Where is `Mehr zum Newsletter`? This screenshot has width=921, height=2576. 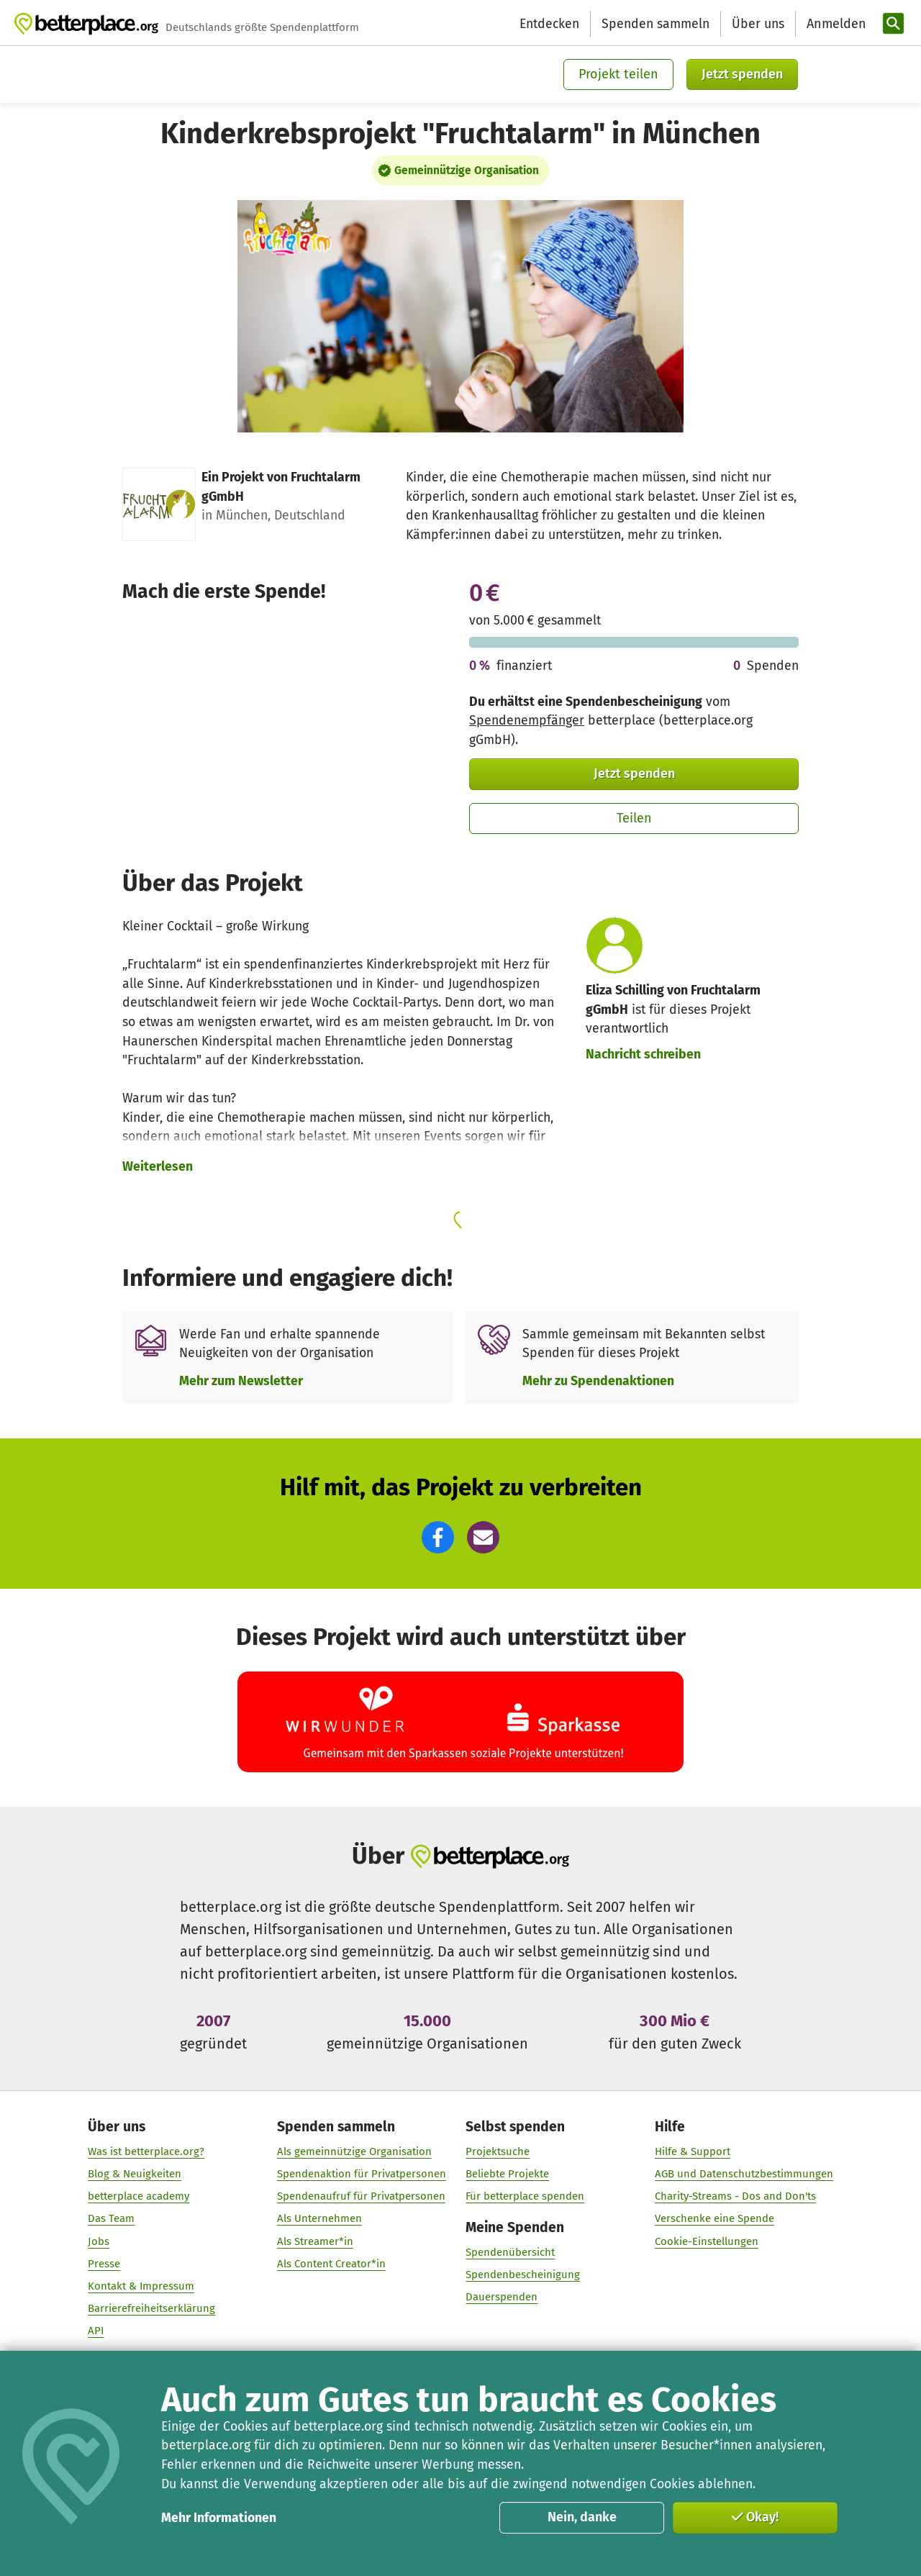 Mehr zum Newsletter is located at coordinates (241, 1381).